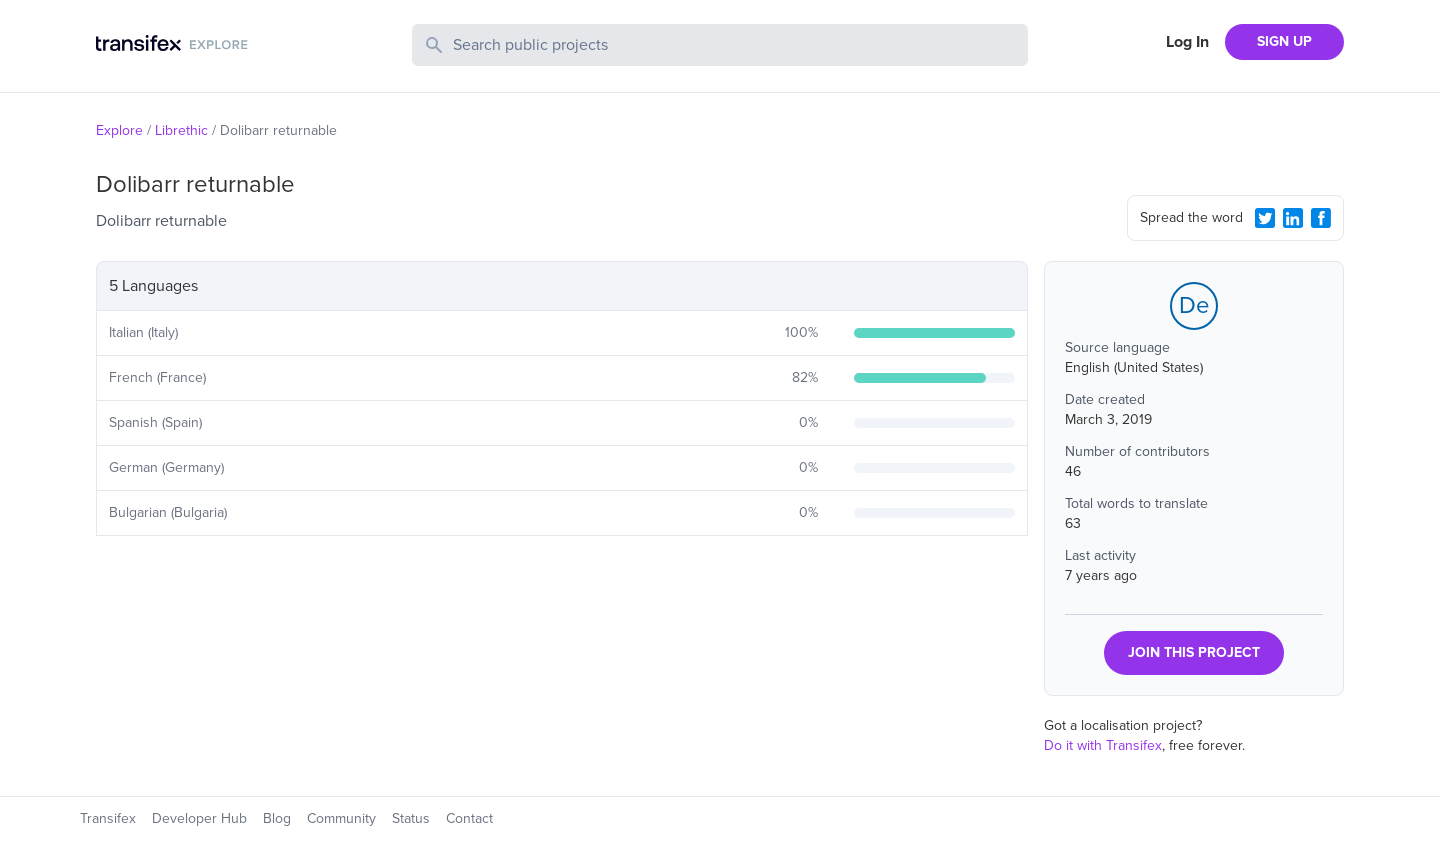  I want to click on Do it with Transifex, so click(1103, 745).